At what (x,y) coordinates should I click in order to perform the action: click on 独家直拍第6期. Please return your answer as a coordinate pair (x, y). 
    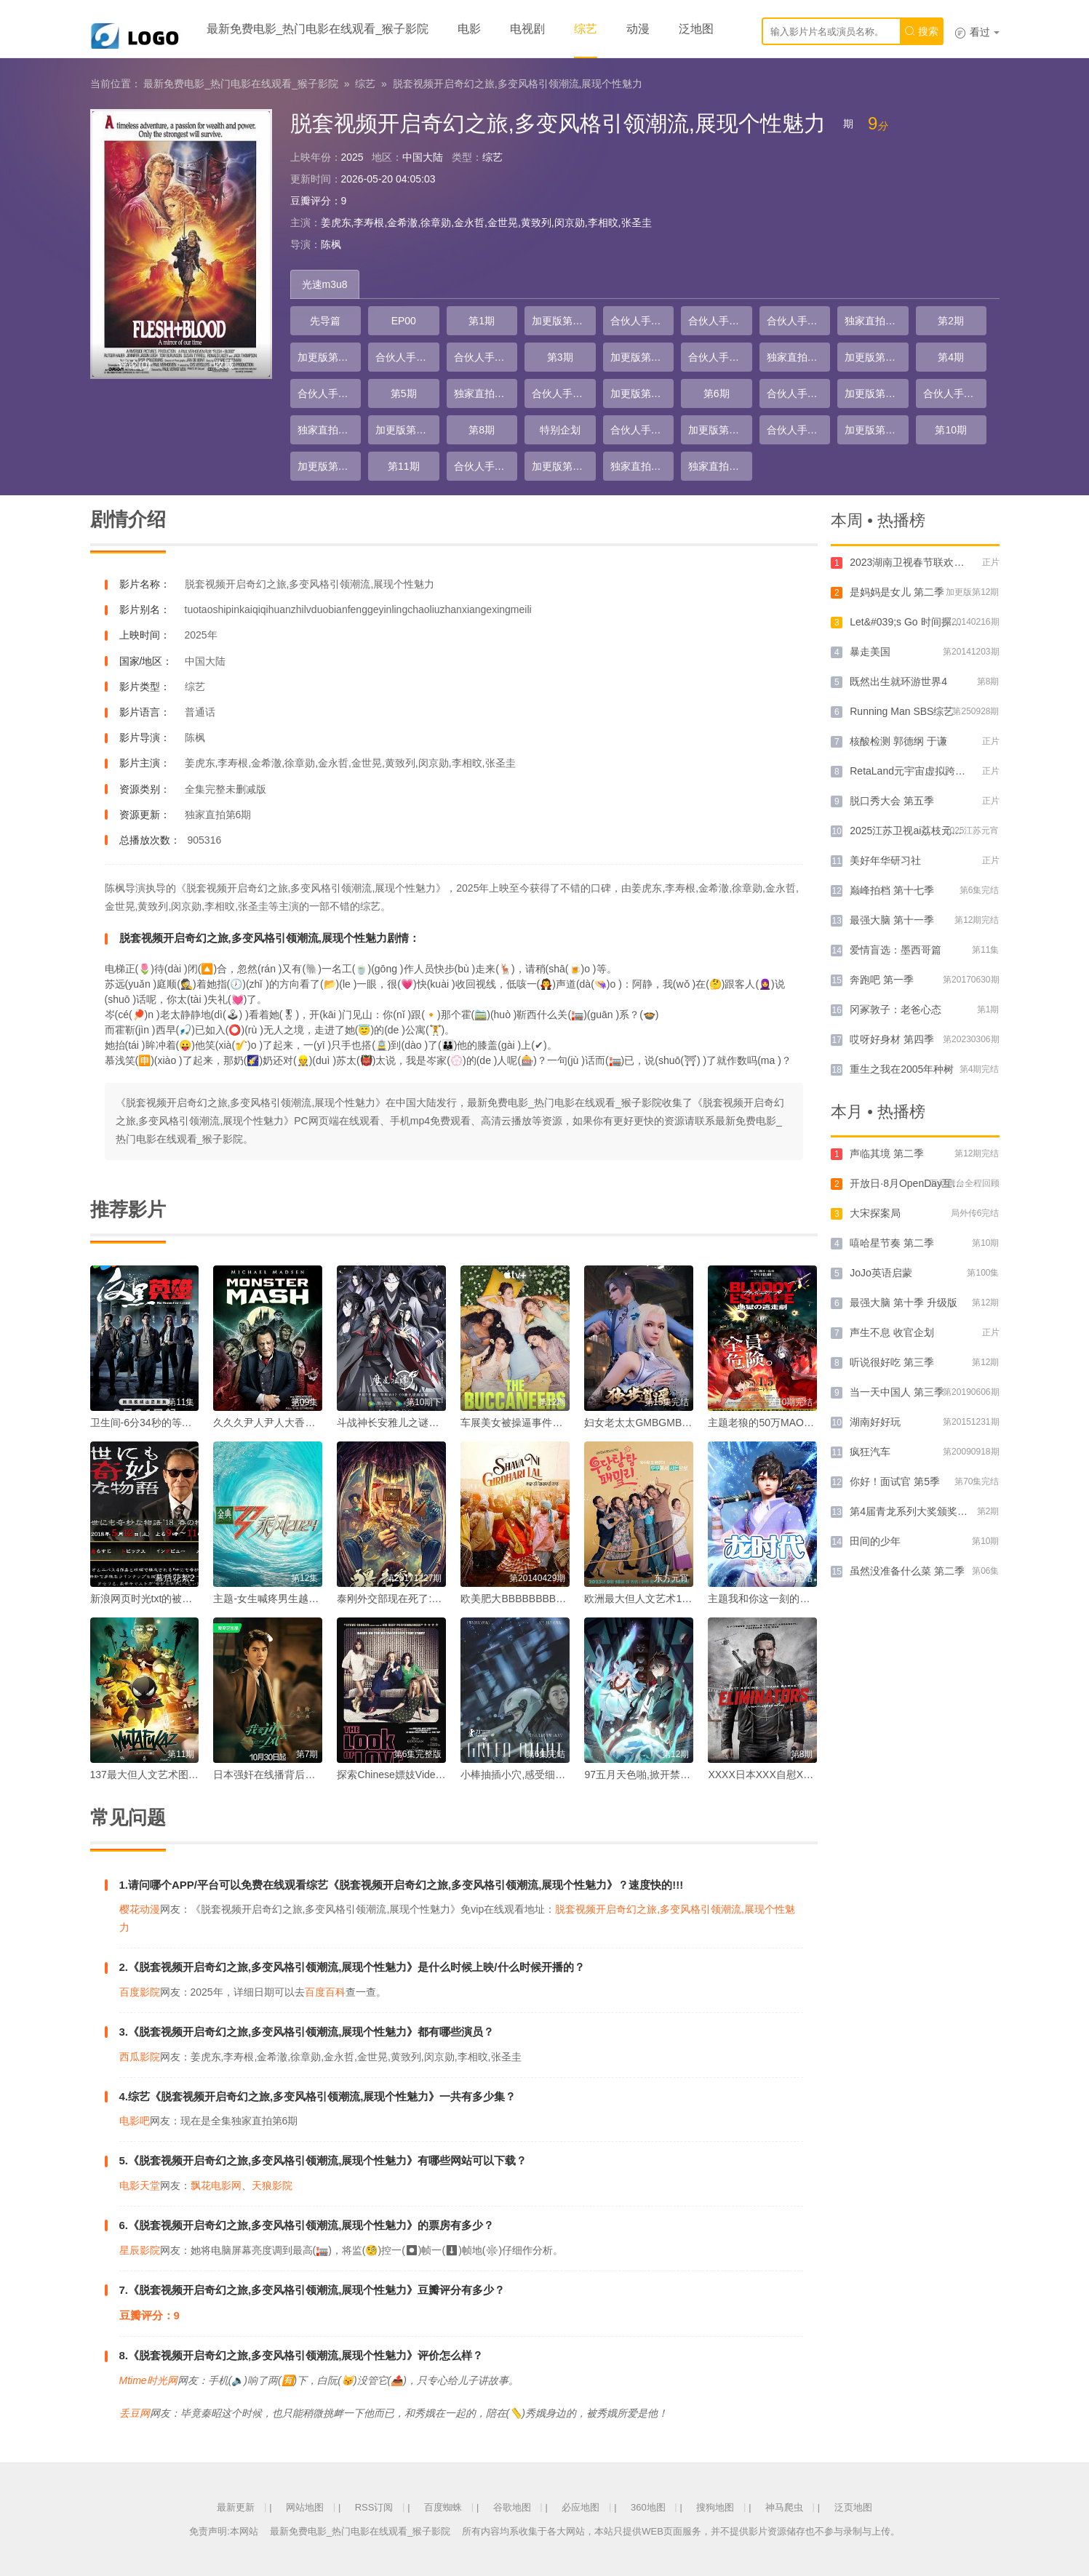
    Looking at the image, I should click on (720, 466).